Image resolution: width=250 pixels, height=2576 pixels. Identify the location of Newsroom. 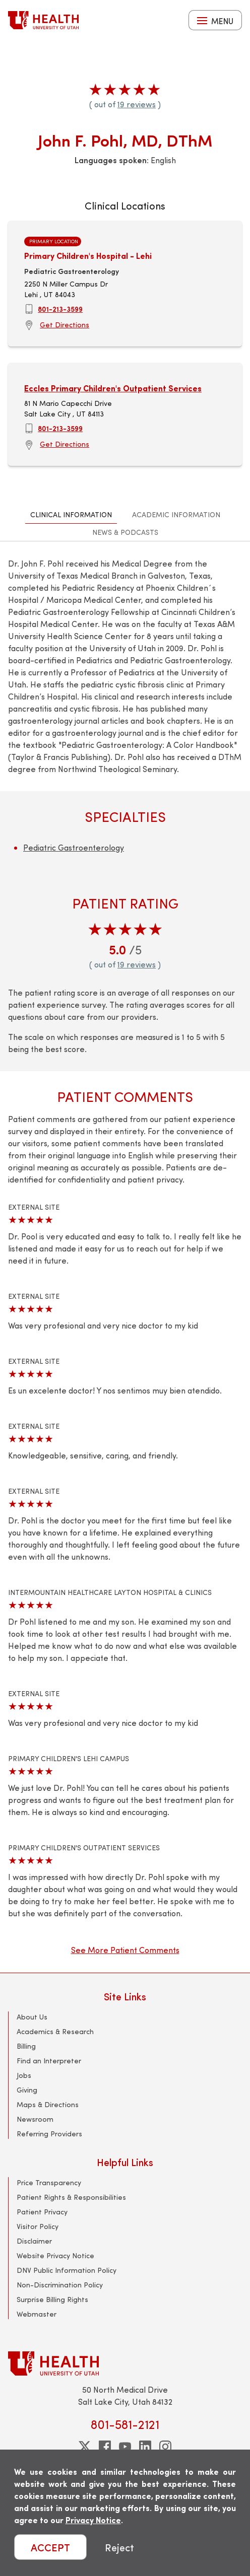
(35, 2119).